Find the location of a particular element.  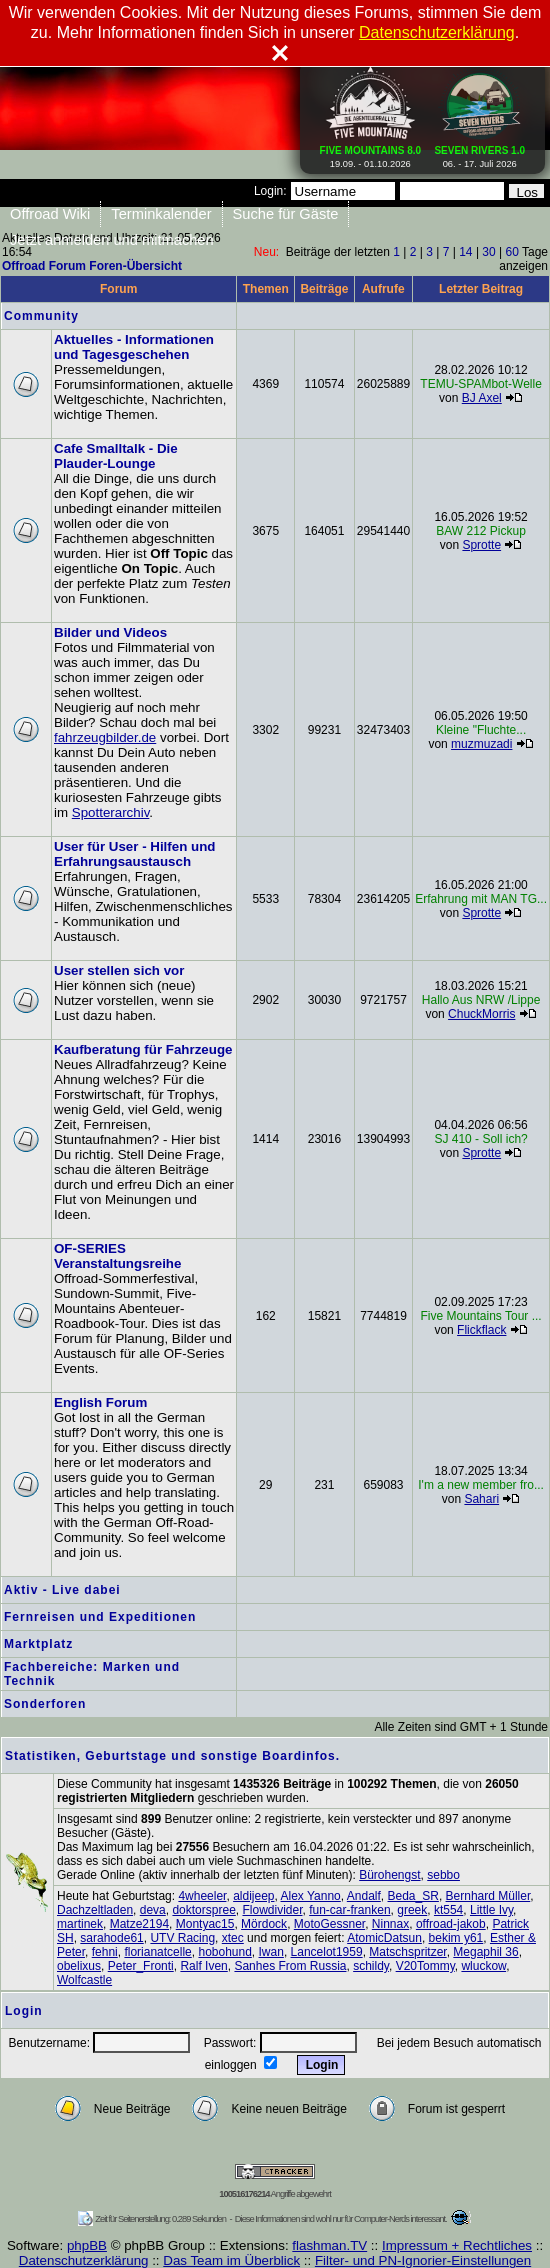

sarahode61 is located at coordinates (111, 1938).